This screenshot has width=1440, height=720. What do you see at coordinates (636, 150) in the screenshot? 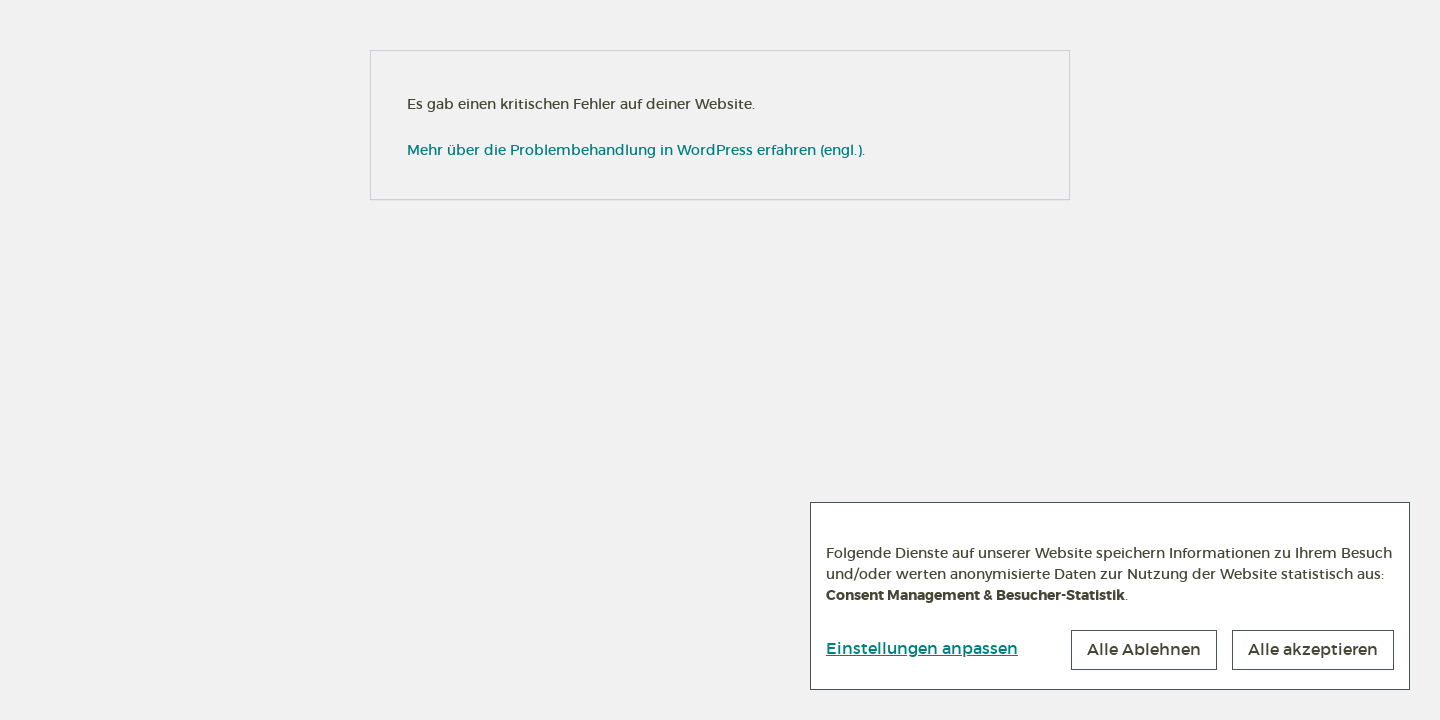
I see `Mehr über die Problembehandlung in WordPress erfahren (engl.).` at bounding box center [636, 150].